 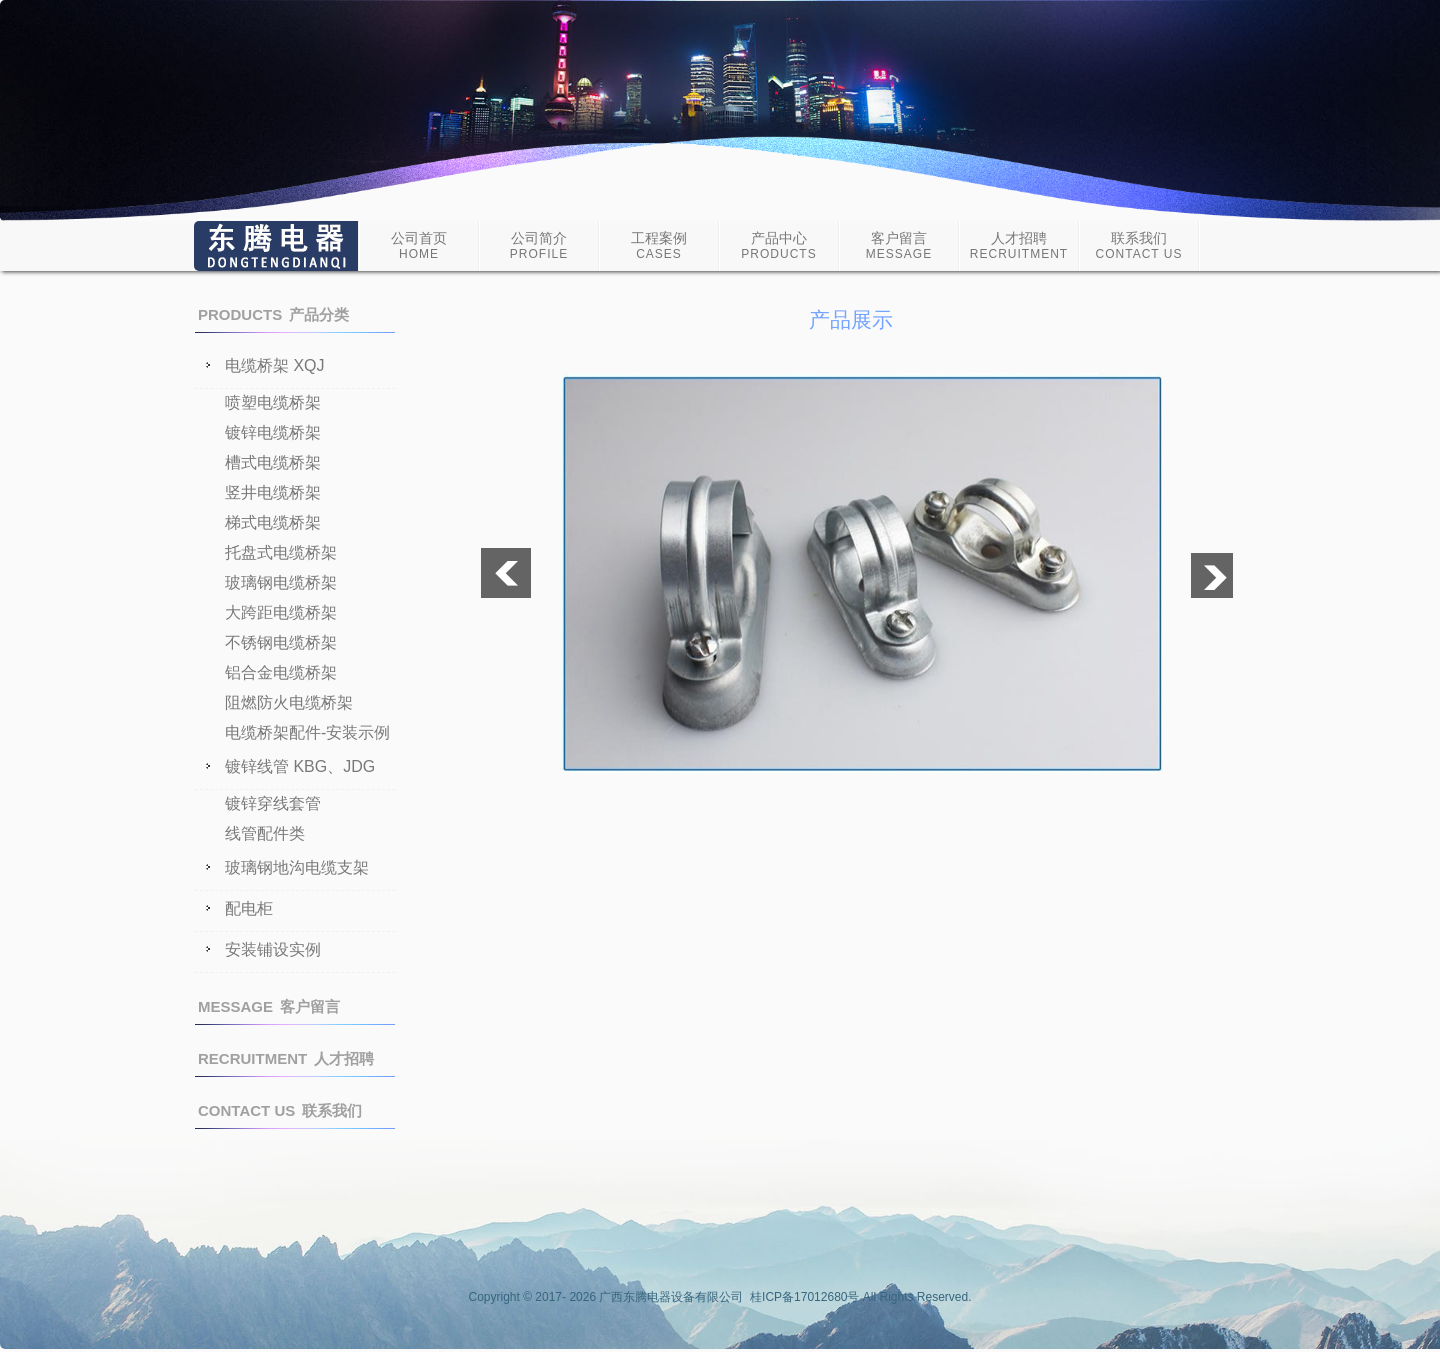 What do you see at coordinates (273, 314) in the screenshot?
I see `产品分类` at bounding box center [273, 314].